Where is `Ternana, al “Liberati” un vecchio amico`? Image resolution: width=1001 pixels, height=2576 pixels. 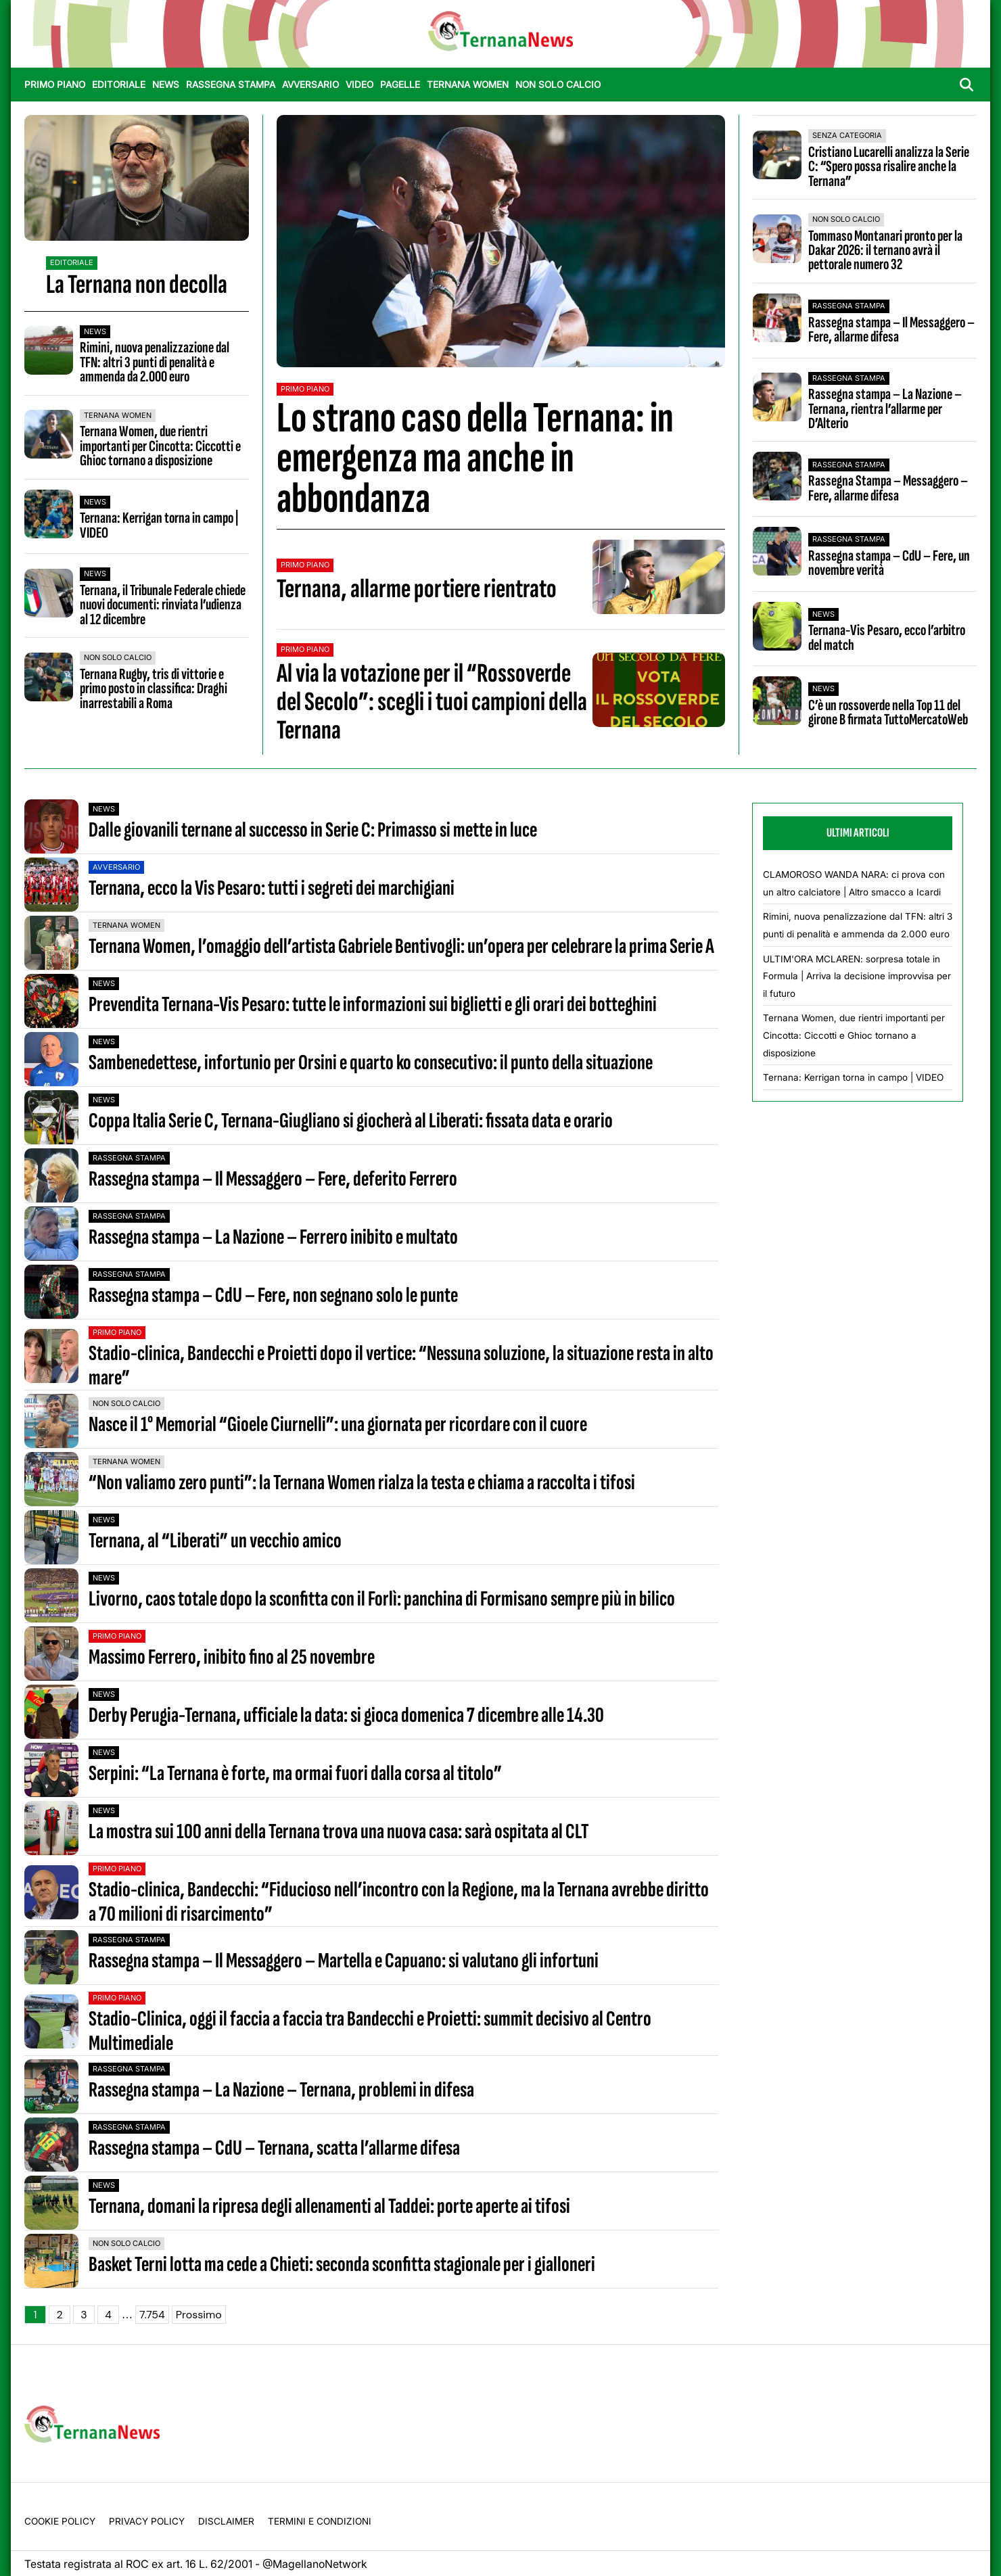 Ternana, al “Liberati” un vecchio amico is located at coordinates (215, 1541).